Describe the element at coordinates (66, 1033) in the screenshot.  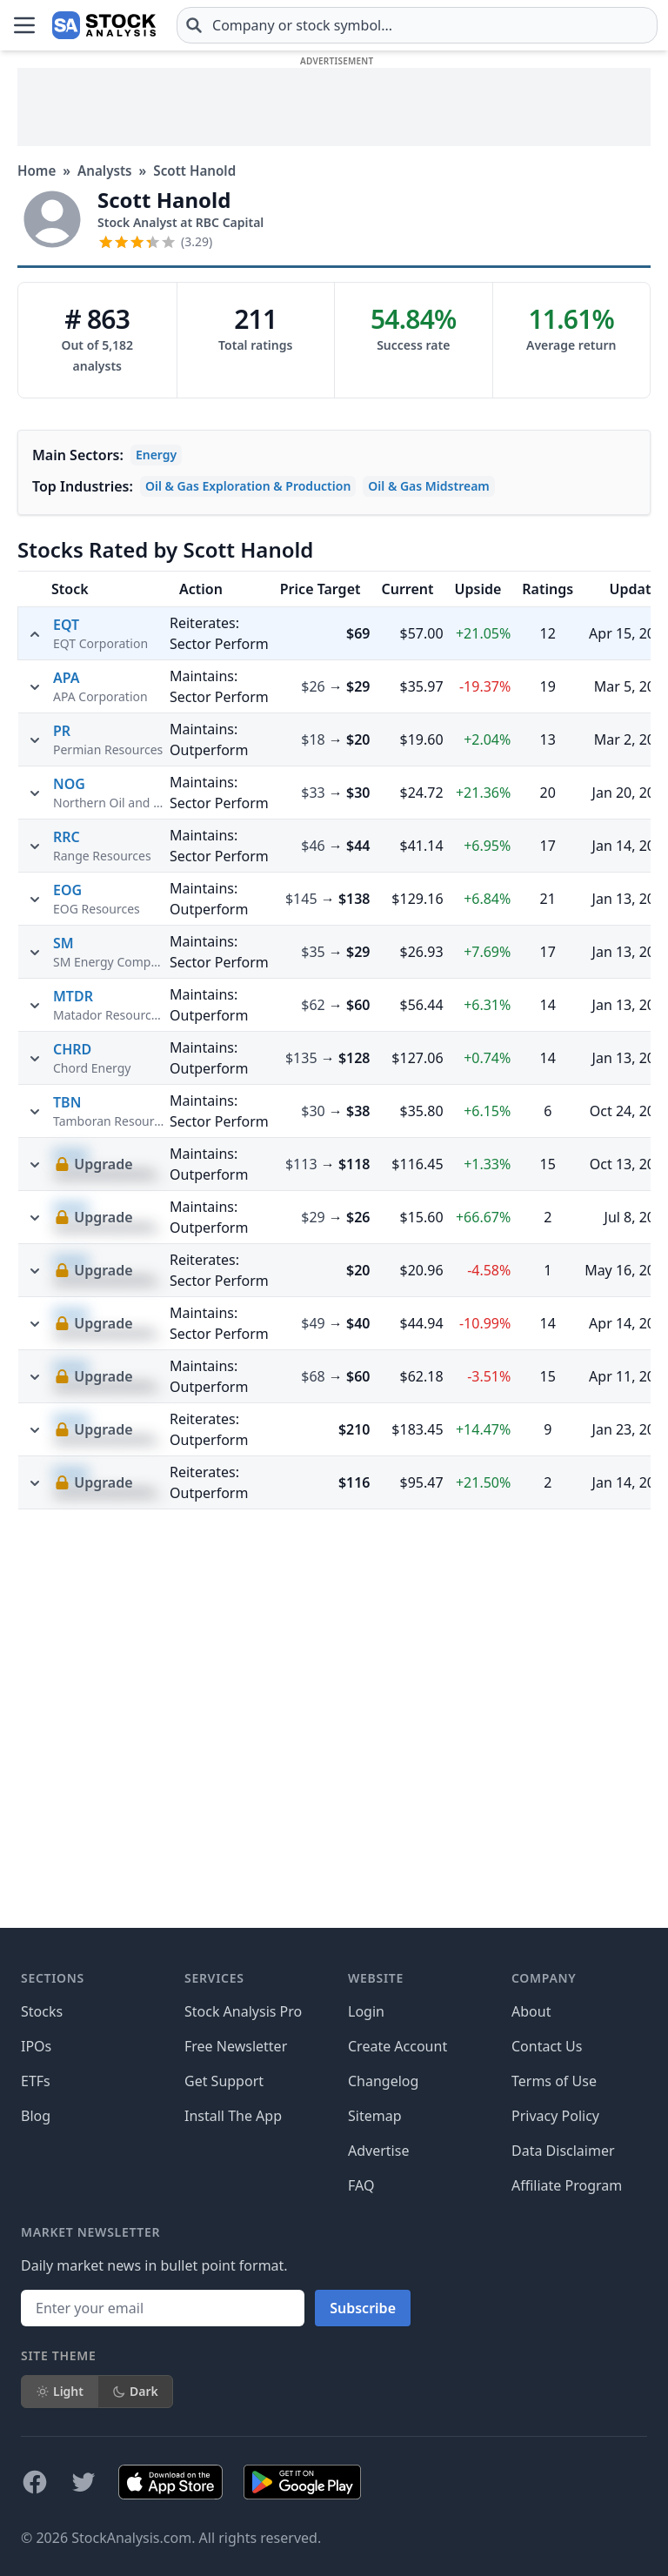
I see `APA` at that location.